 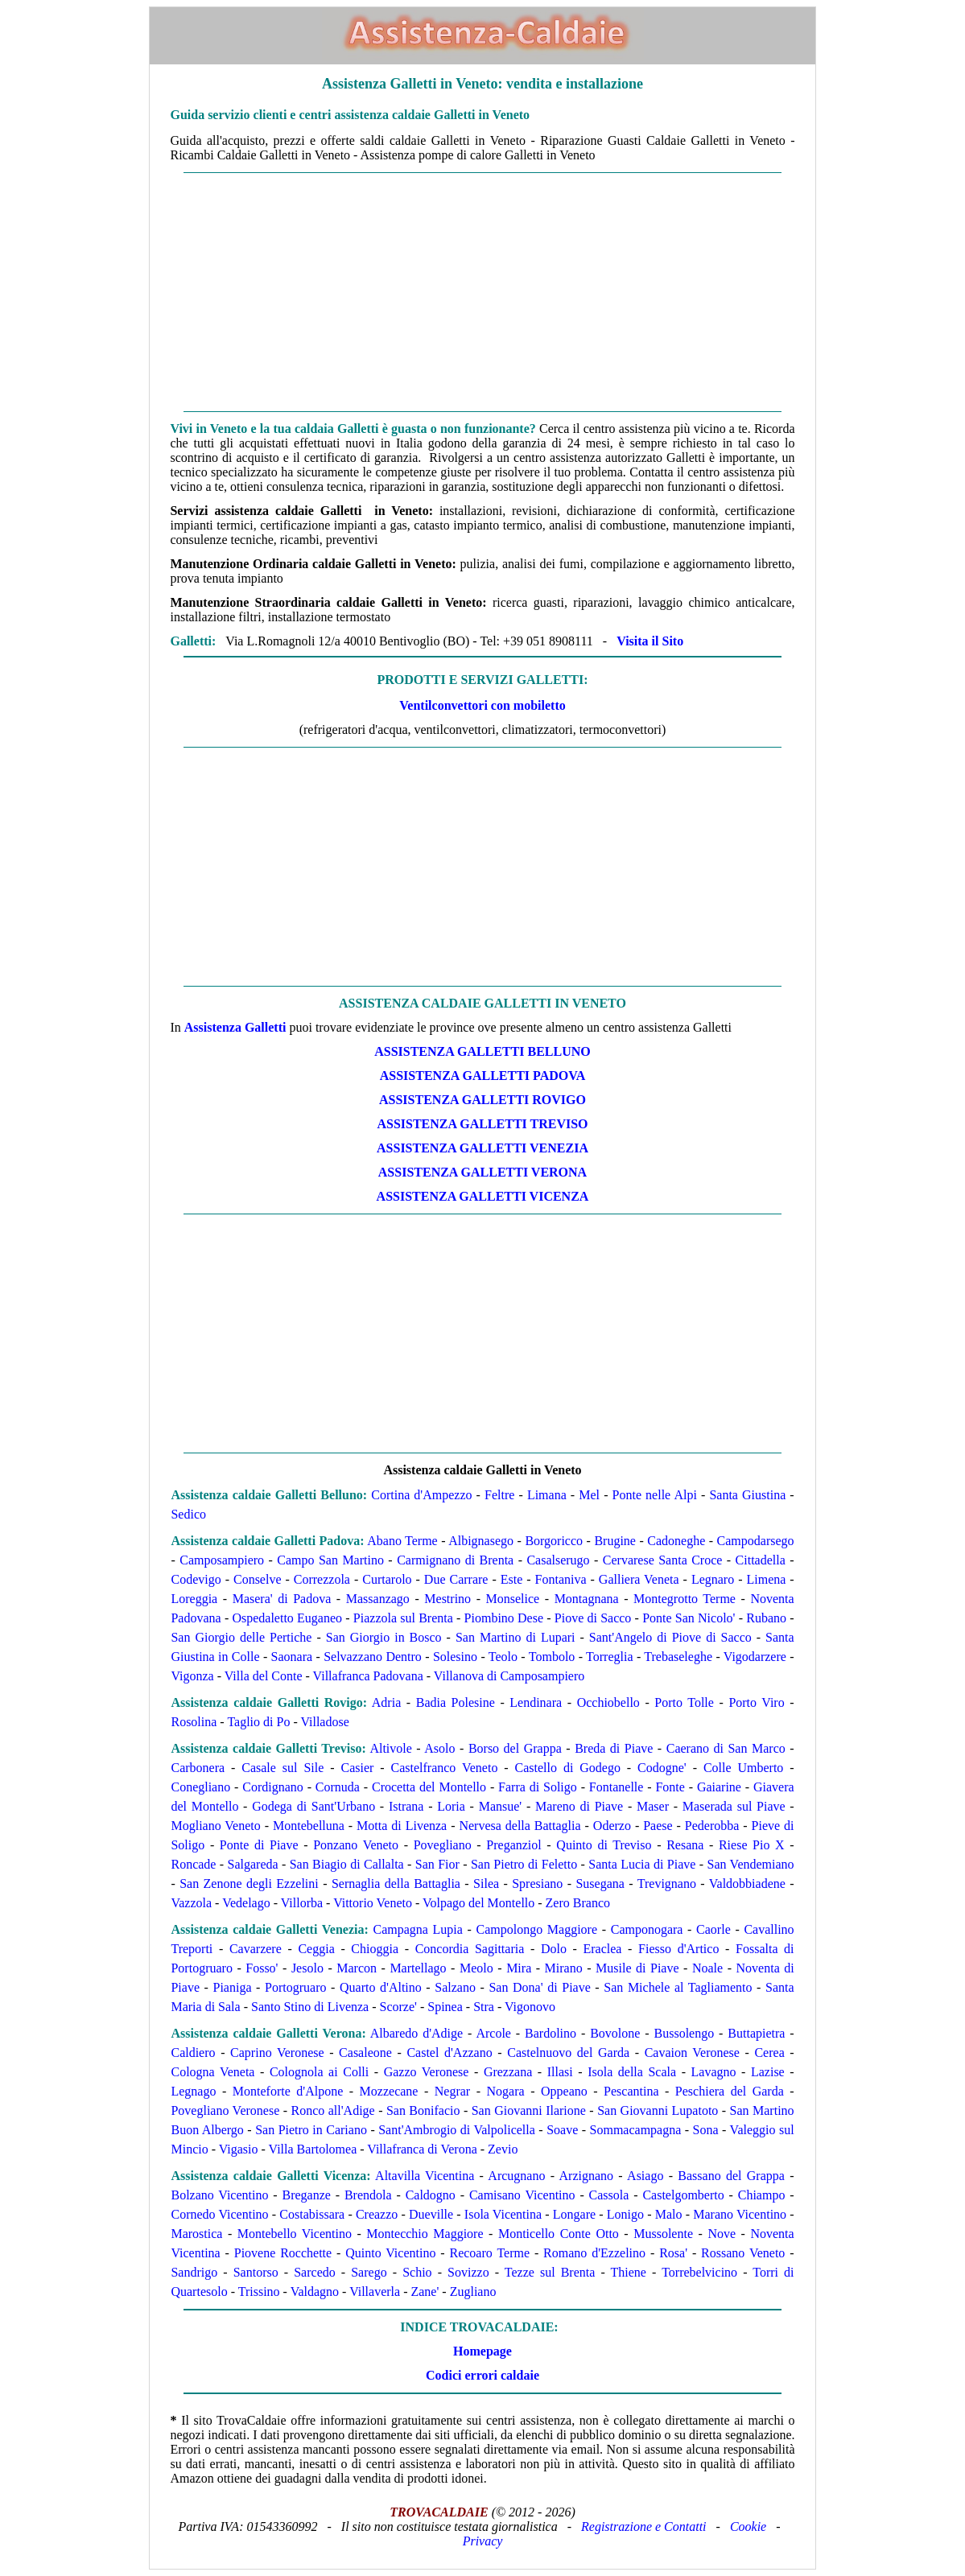 What do you see at coordinates (249, 1883) in the screenshot?
I see `San Zenone degli Ezzelini` at bounding box center [249, 1883].